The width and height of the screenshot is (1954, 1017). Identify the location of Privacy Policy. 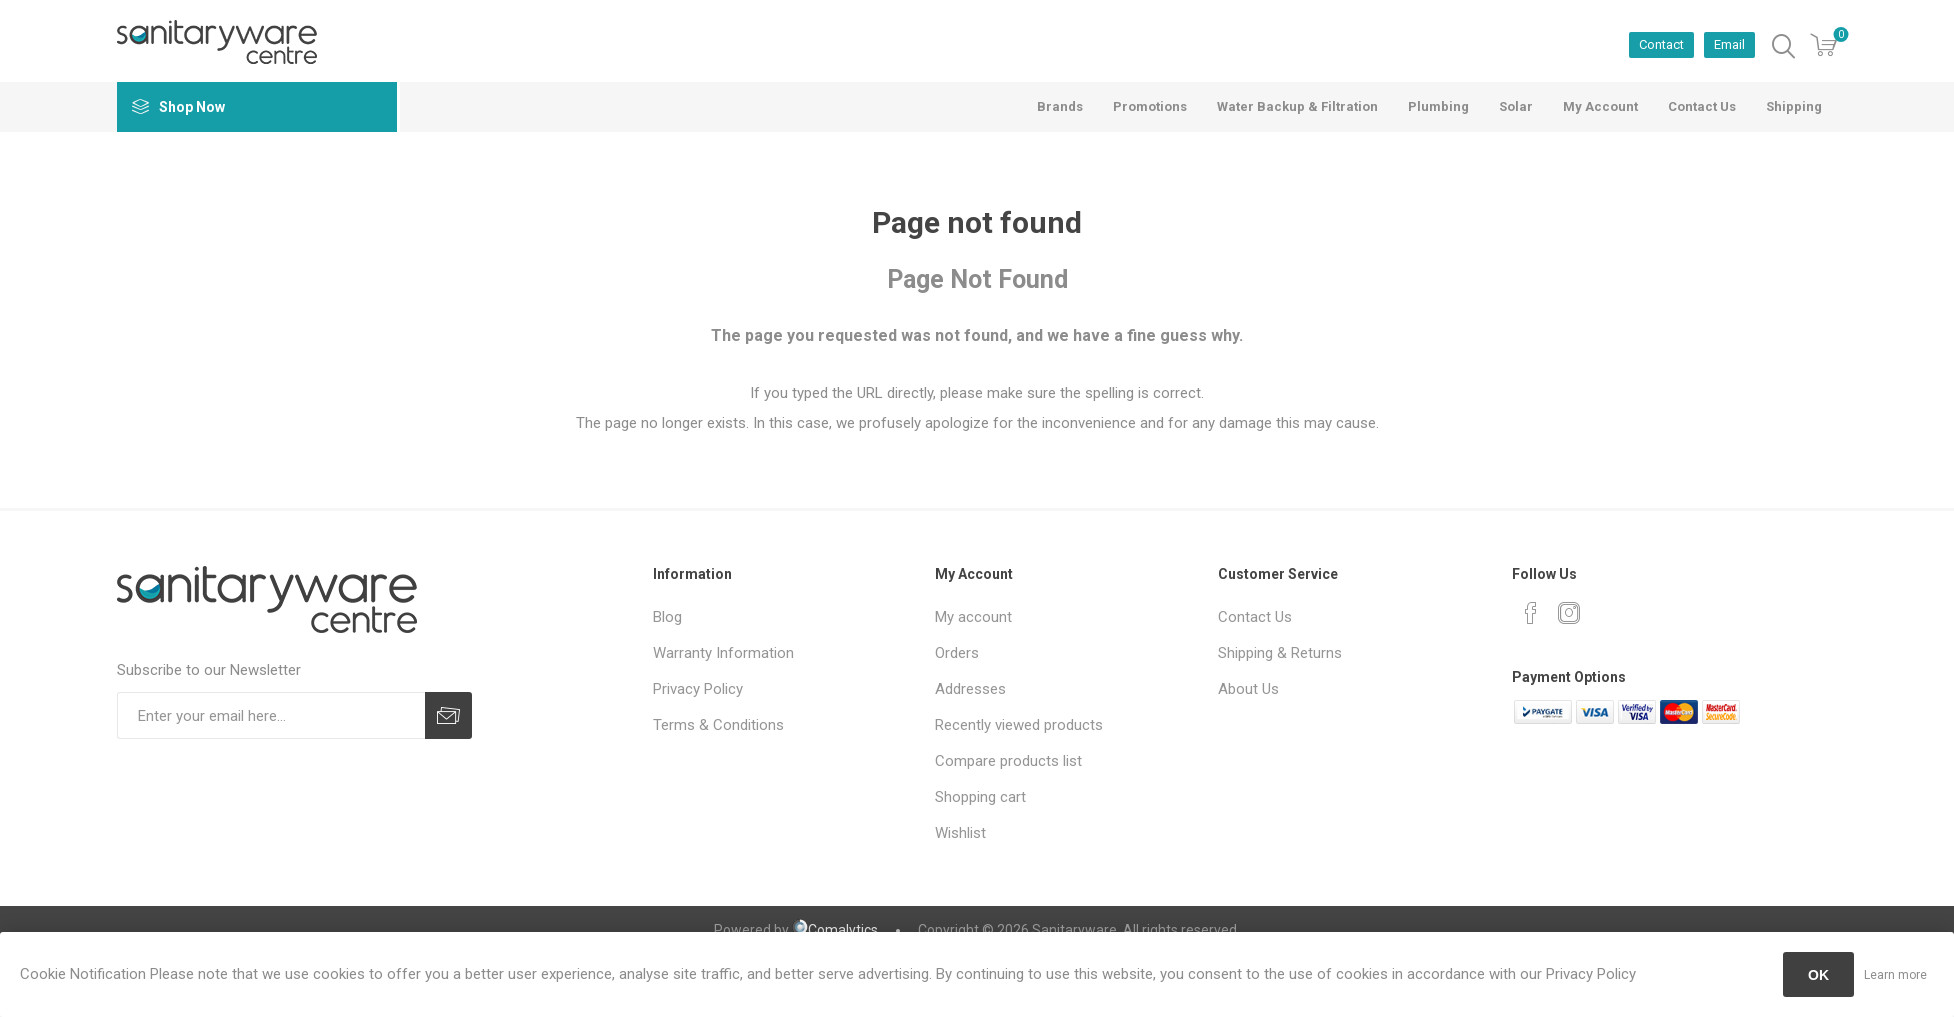
(698, 689).